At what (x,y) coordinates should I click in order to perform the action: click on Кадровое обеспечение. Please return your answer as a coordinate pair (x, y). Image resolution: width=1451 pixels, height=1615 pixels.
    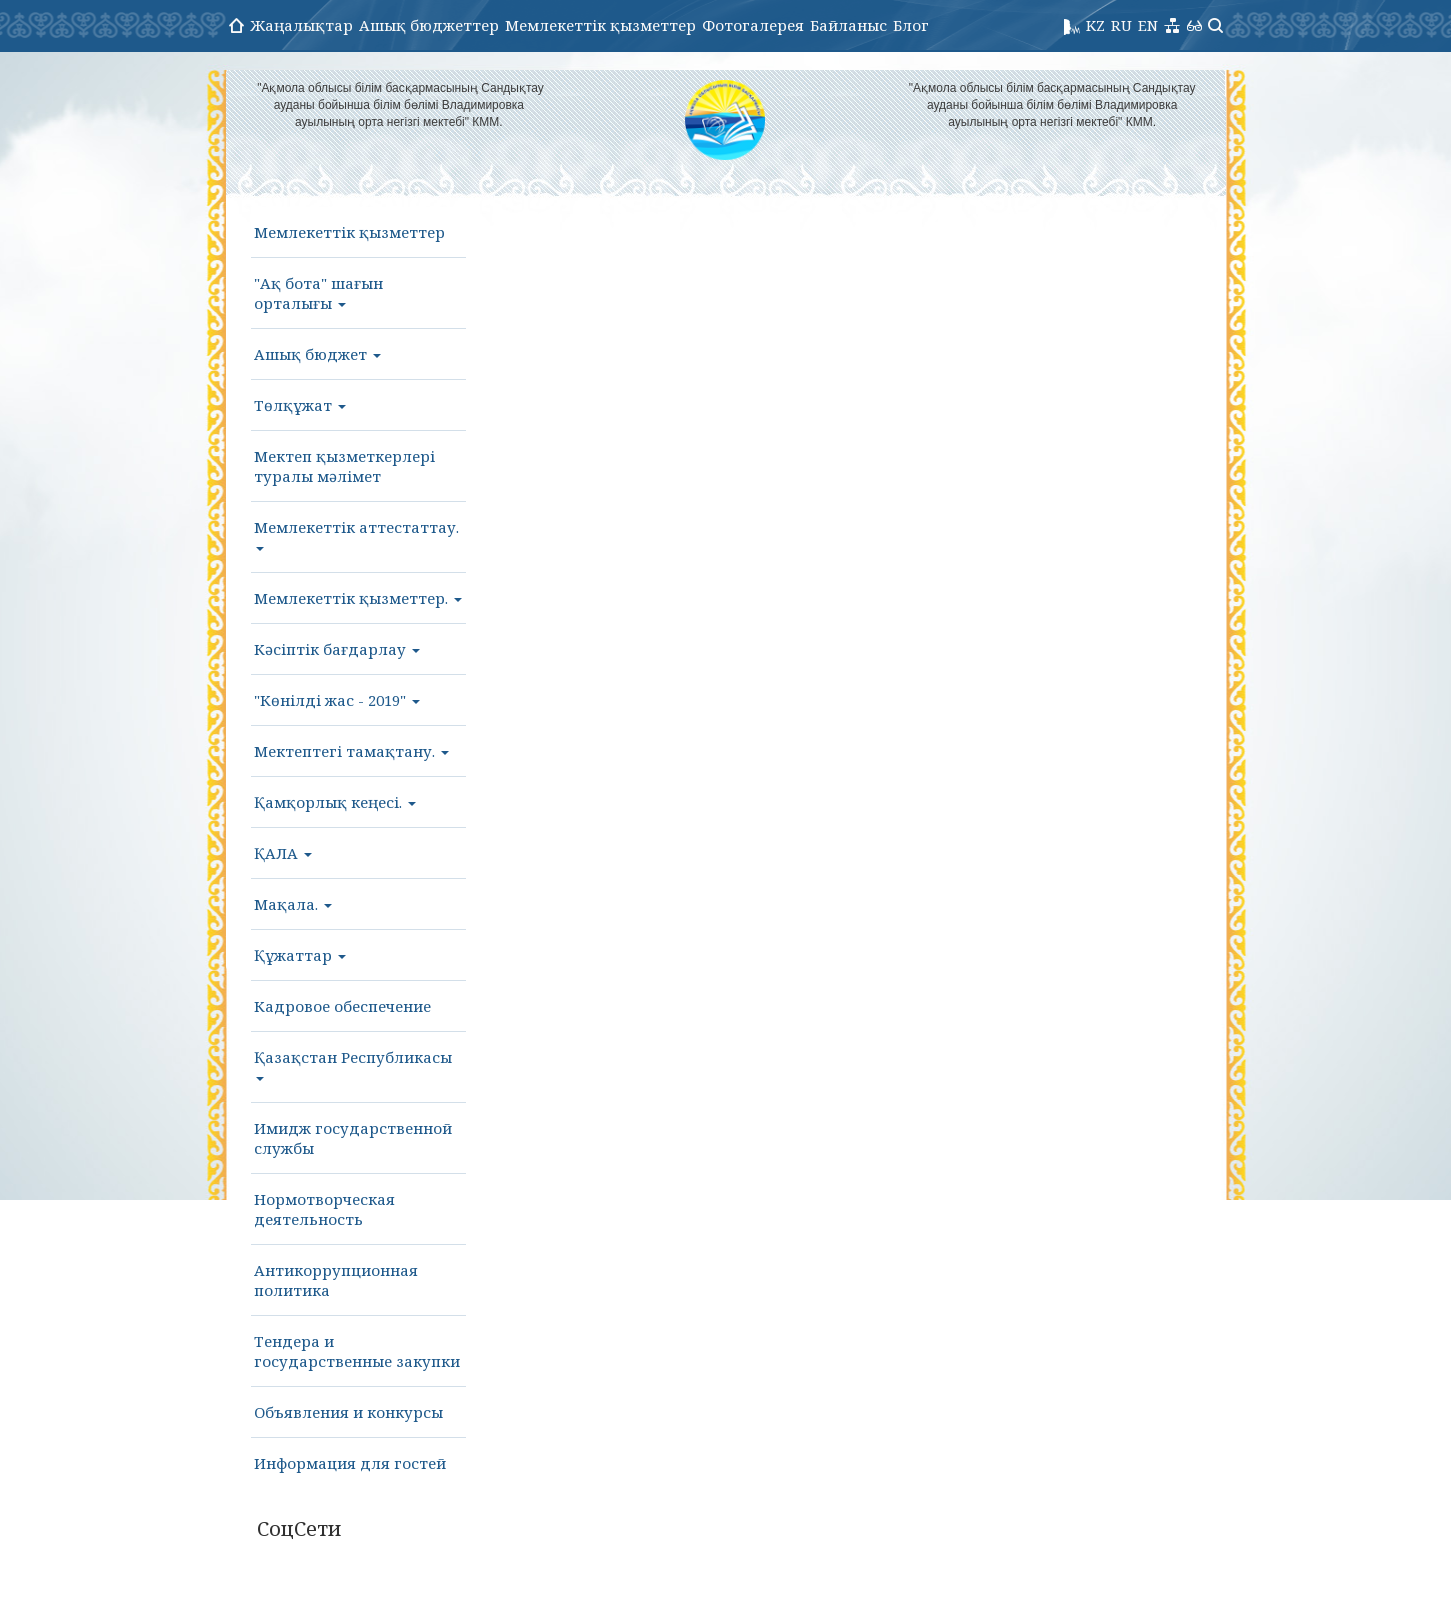
    Looking at the image, I should click on (342, 1006).